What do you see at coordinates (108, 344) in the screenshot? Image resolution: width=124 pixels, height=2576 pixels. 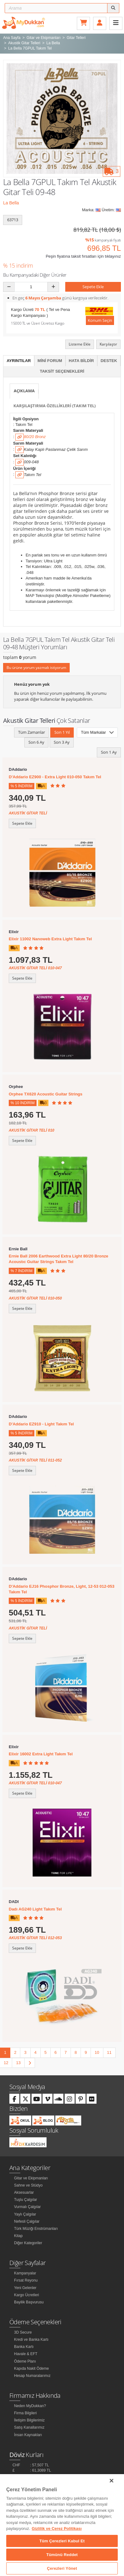 I see `Karşılaştır` at bounding box center [108, 344].